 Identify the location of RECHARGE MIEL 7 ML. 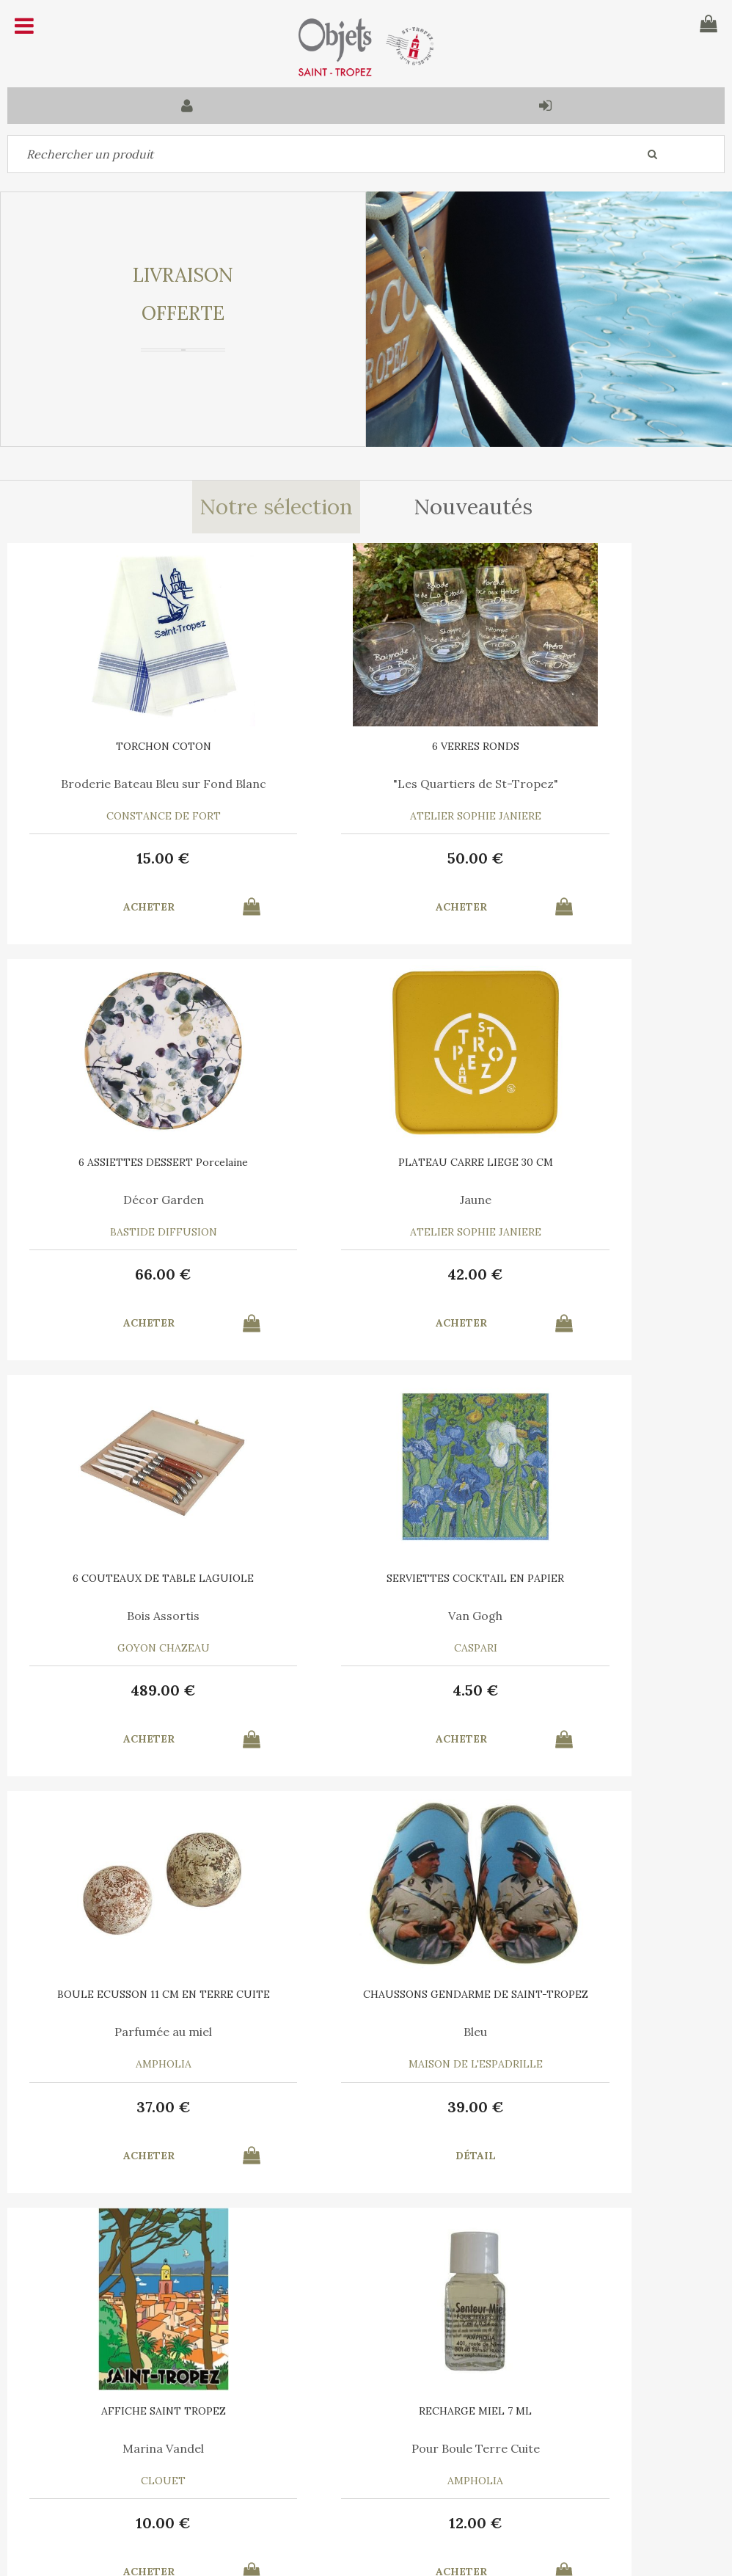
(126, 1994).